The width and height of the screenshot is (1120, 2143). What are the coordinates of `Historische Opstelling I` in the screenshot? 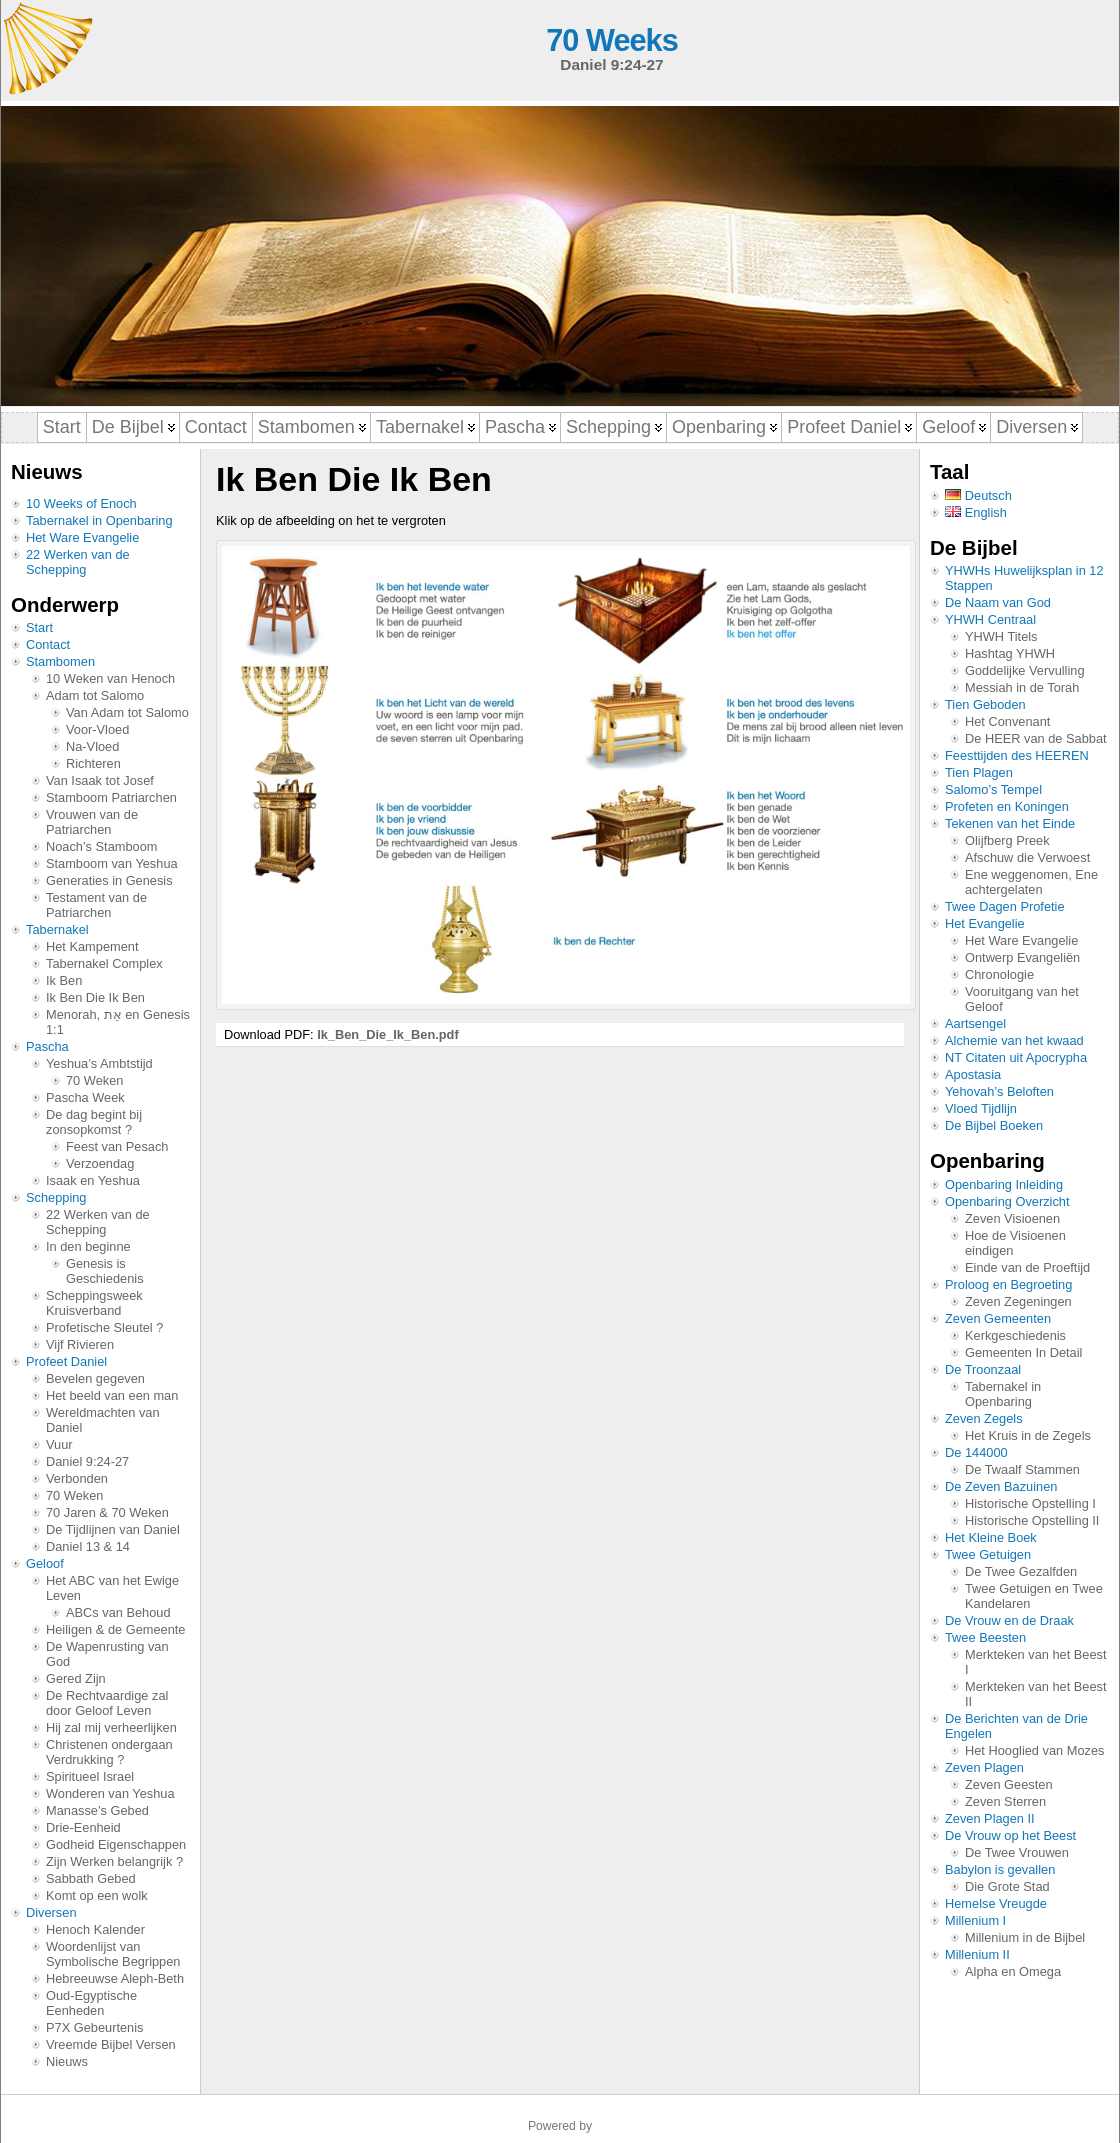 It's located at (1030, 1503).